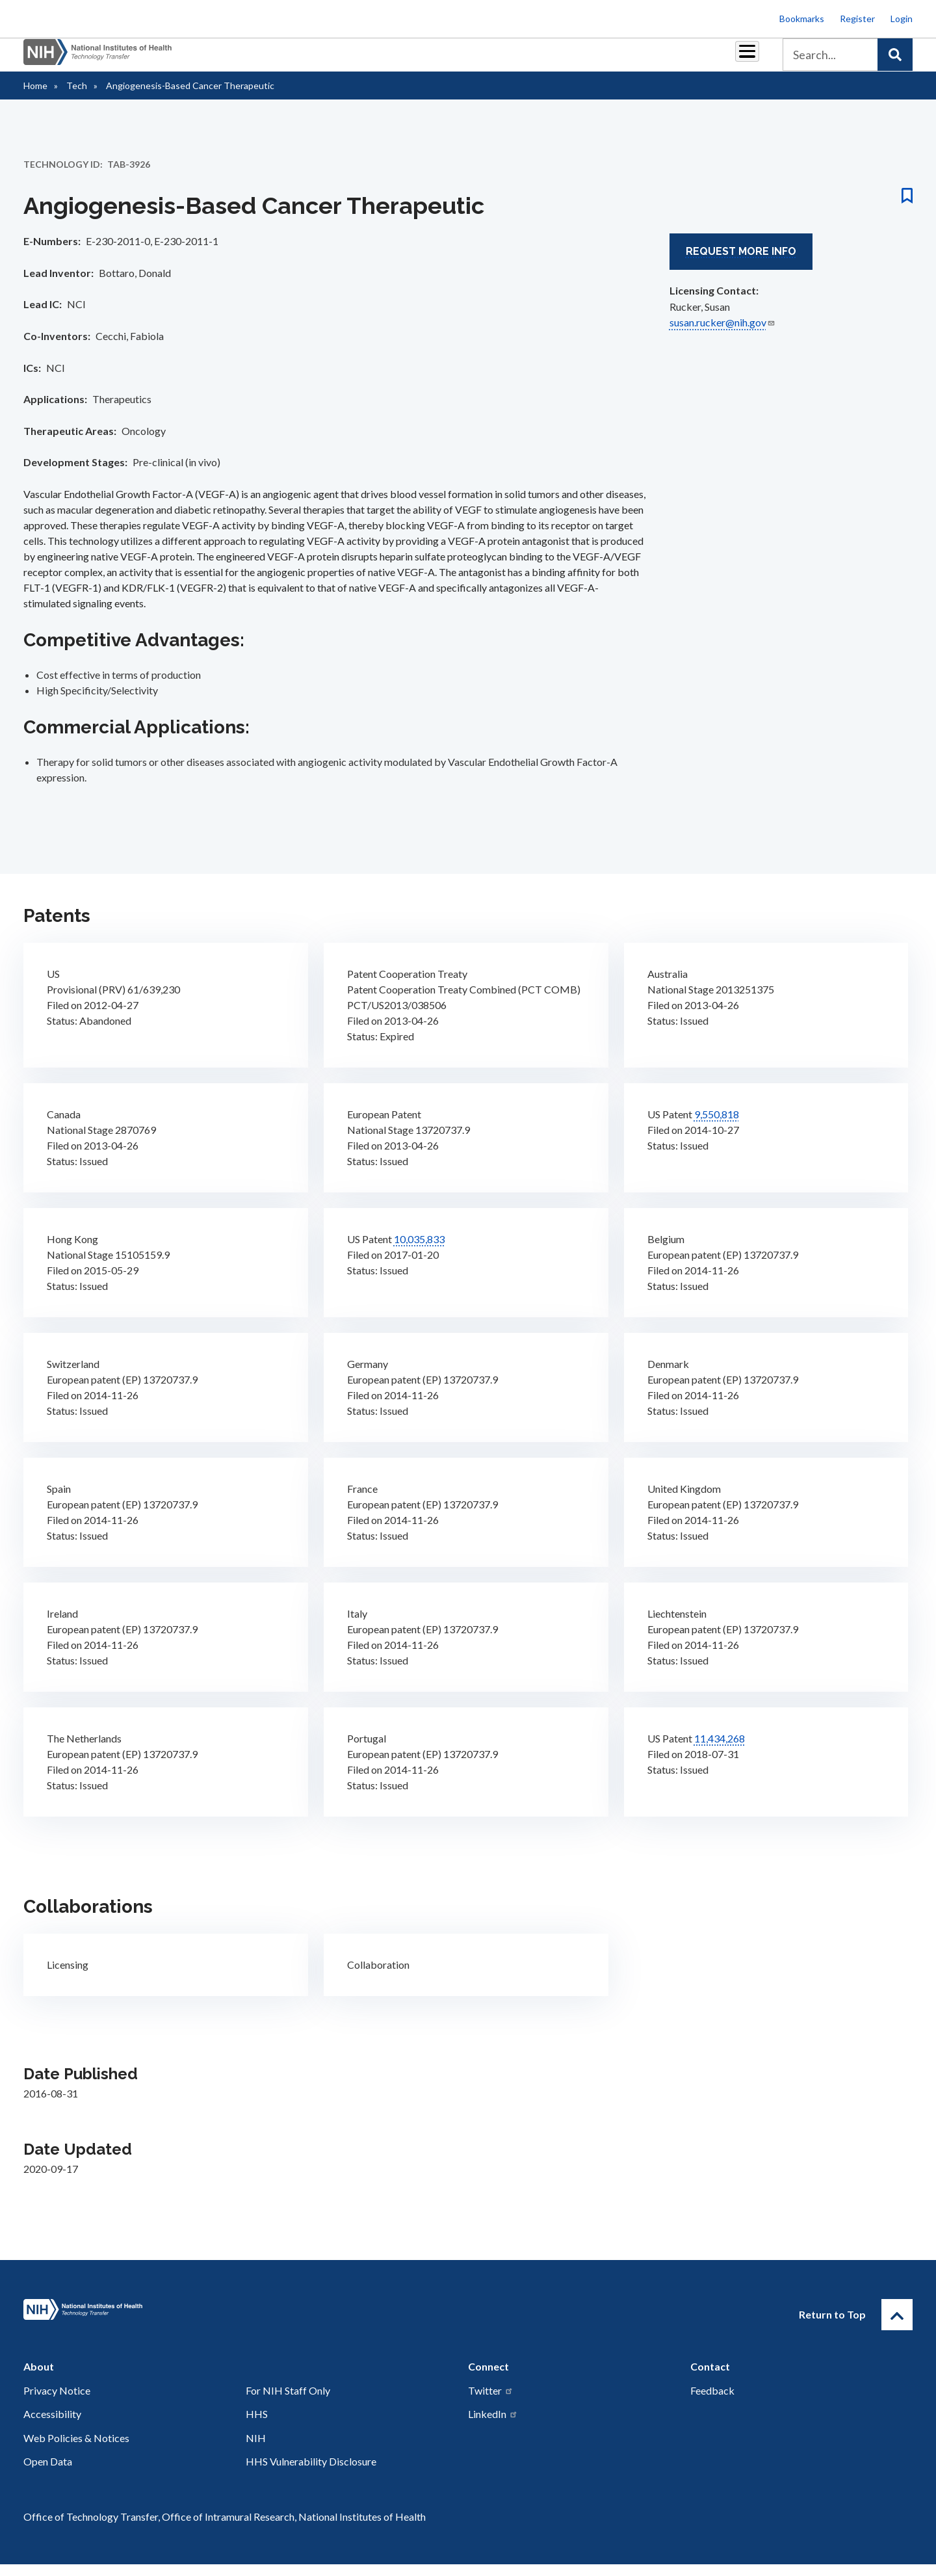  Describe the element at coordinates (380, 59) in the screenshot. I see `Partnerships` at that location.